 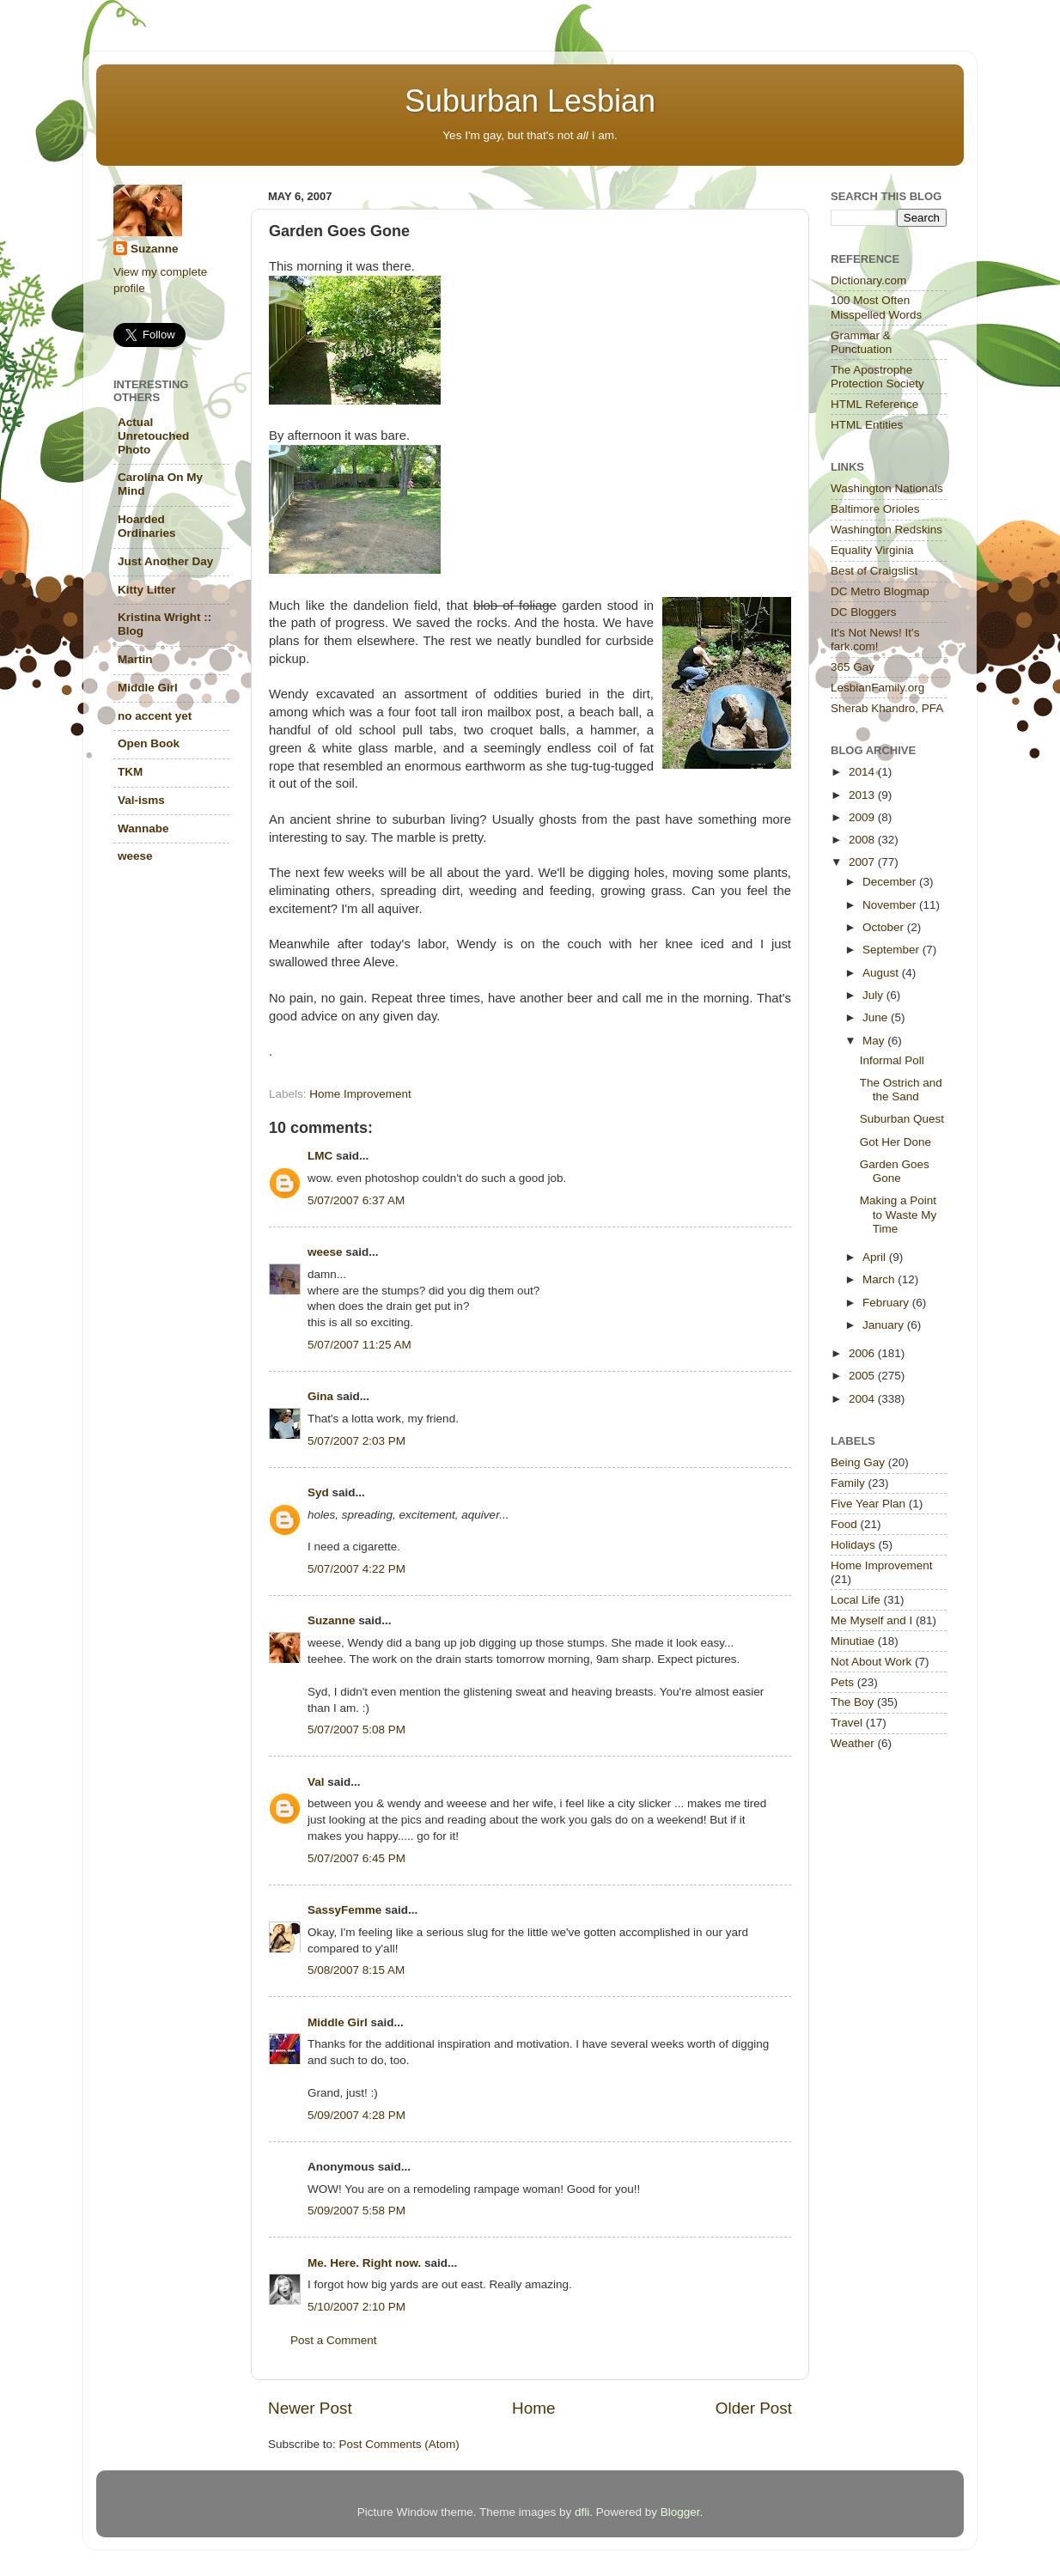 I want to click on Washington Redskins, so click(x=886, y=529).